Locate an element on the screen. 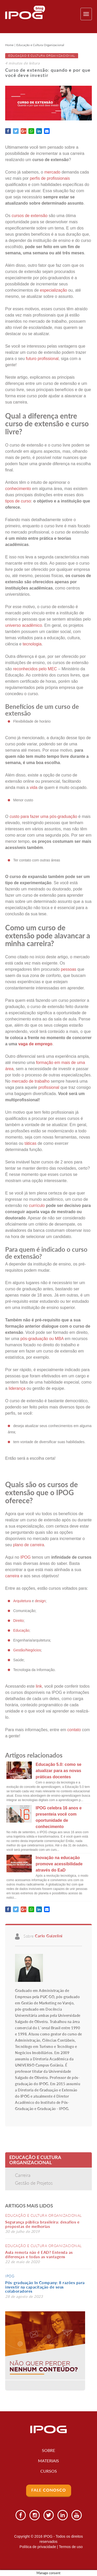 This screenshot has height=2576, width=97. Direito is located at coordinates (18, 1620).